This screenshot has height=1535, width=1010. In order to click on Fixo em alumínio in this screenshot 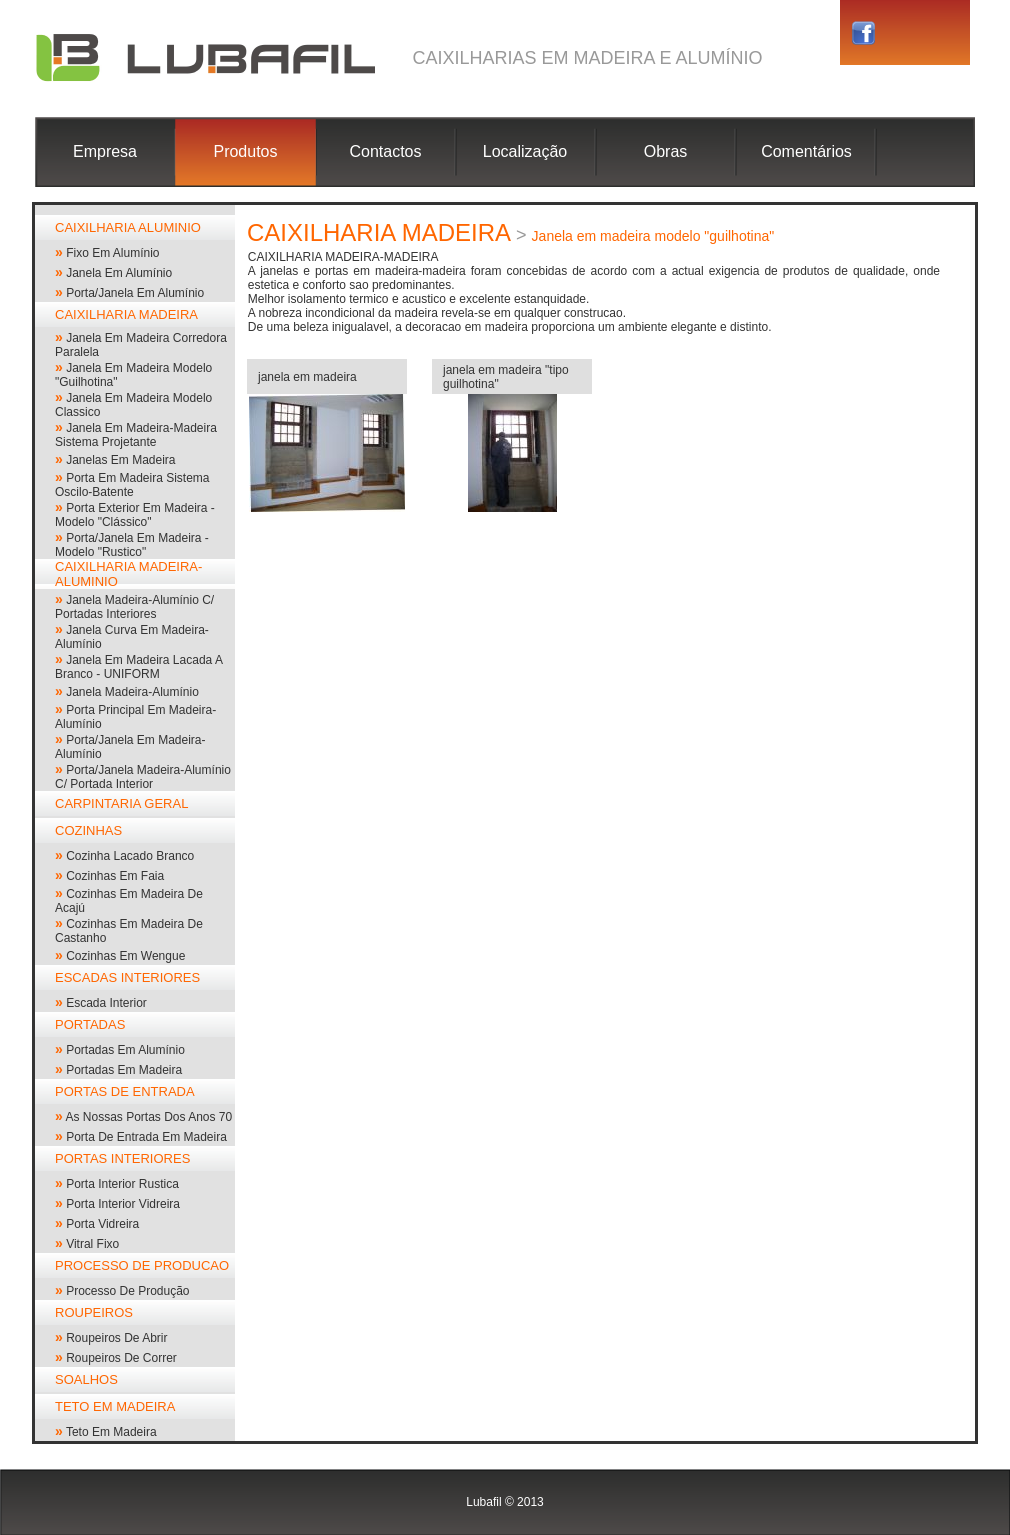, I will do `click(112, 253)`.